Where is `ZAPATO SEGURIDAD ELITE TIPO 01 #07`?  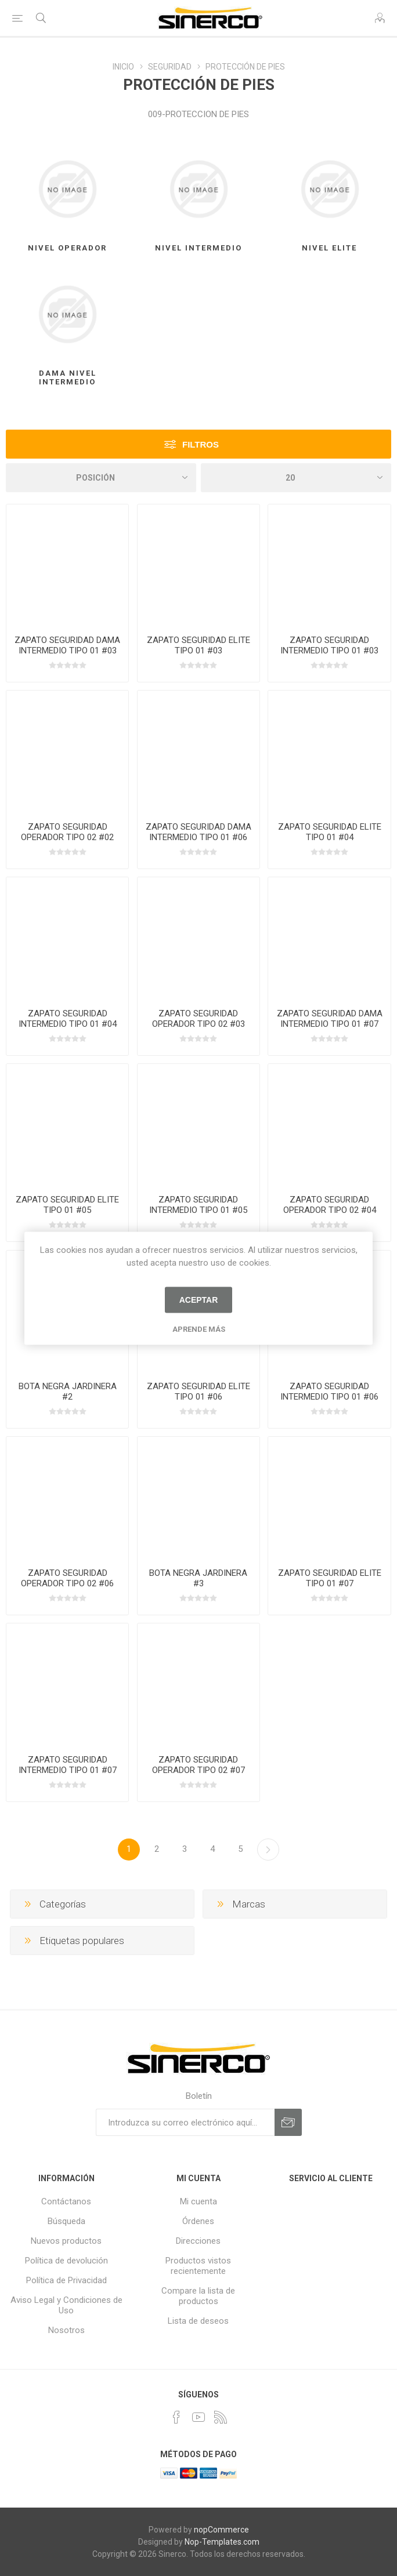 ZAPATO SEGURIDAD ELITE TIPO 01 #07 is located at coordinates (329, 1578).